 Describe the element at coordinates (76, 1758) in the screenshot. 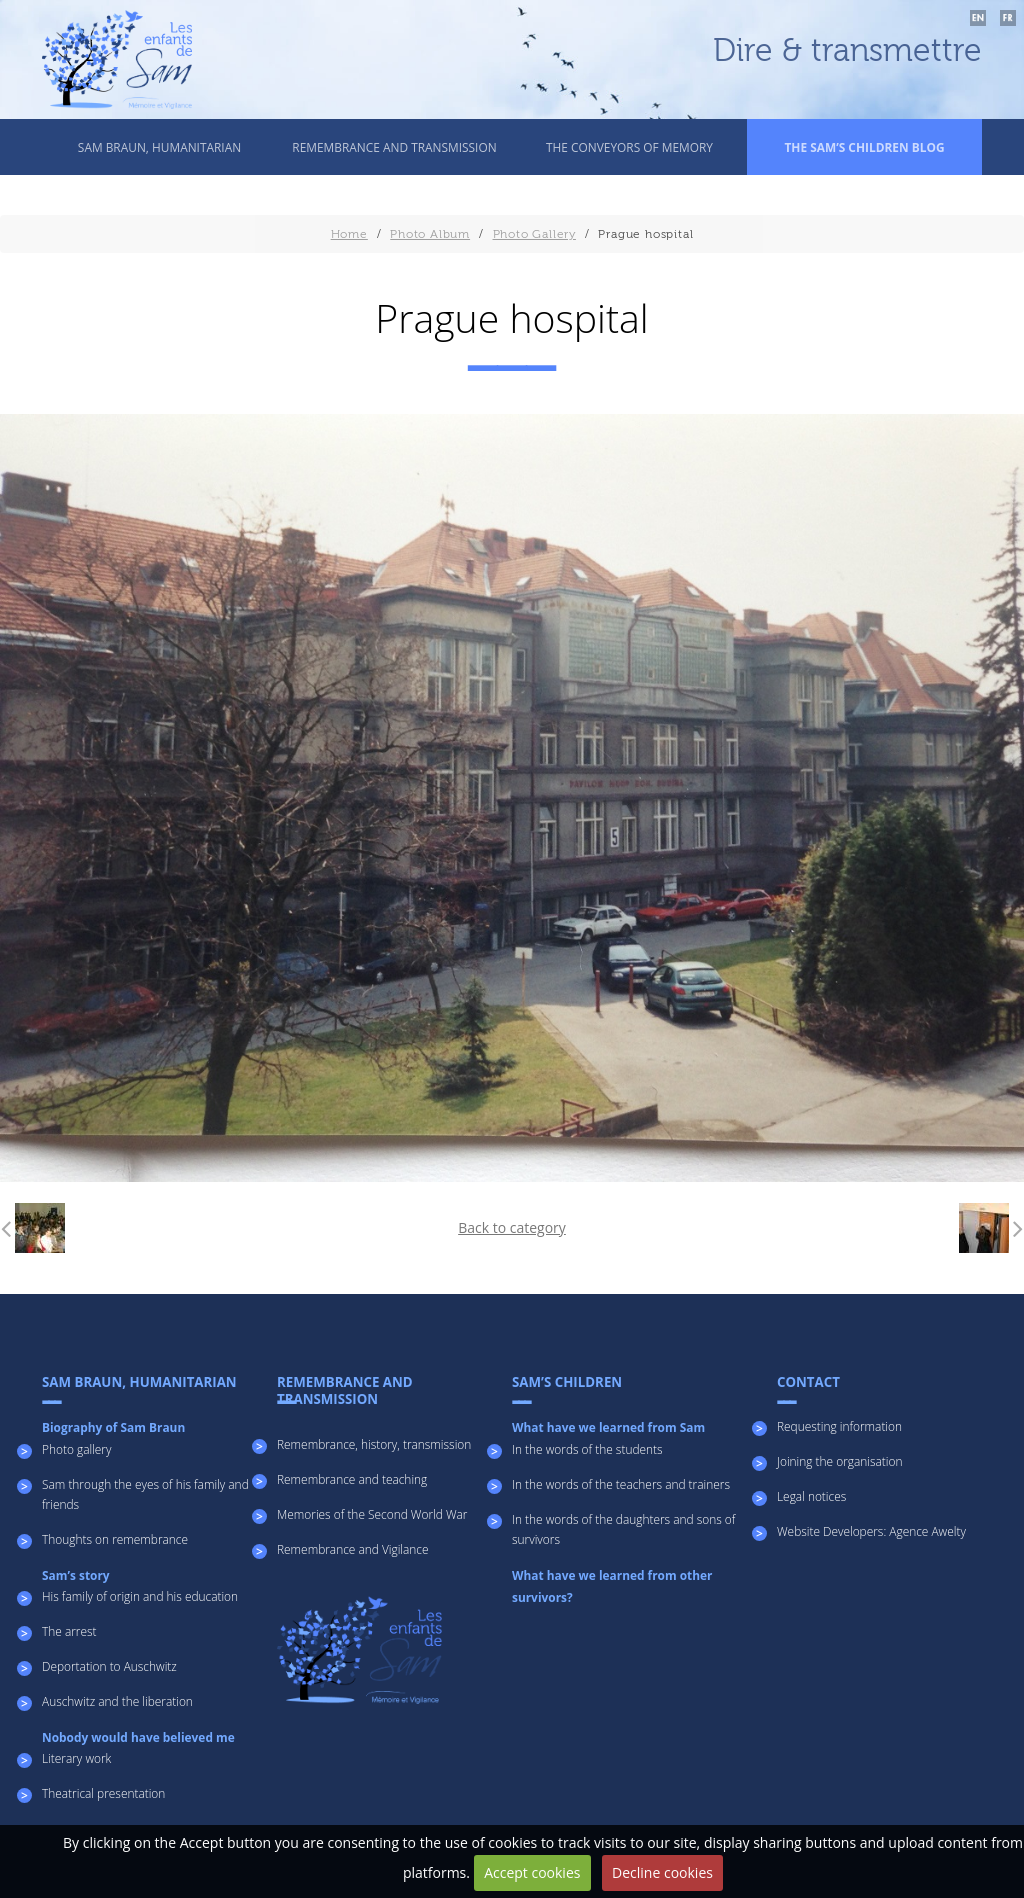

I see `Literary work` at that location.